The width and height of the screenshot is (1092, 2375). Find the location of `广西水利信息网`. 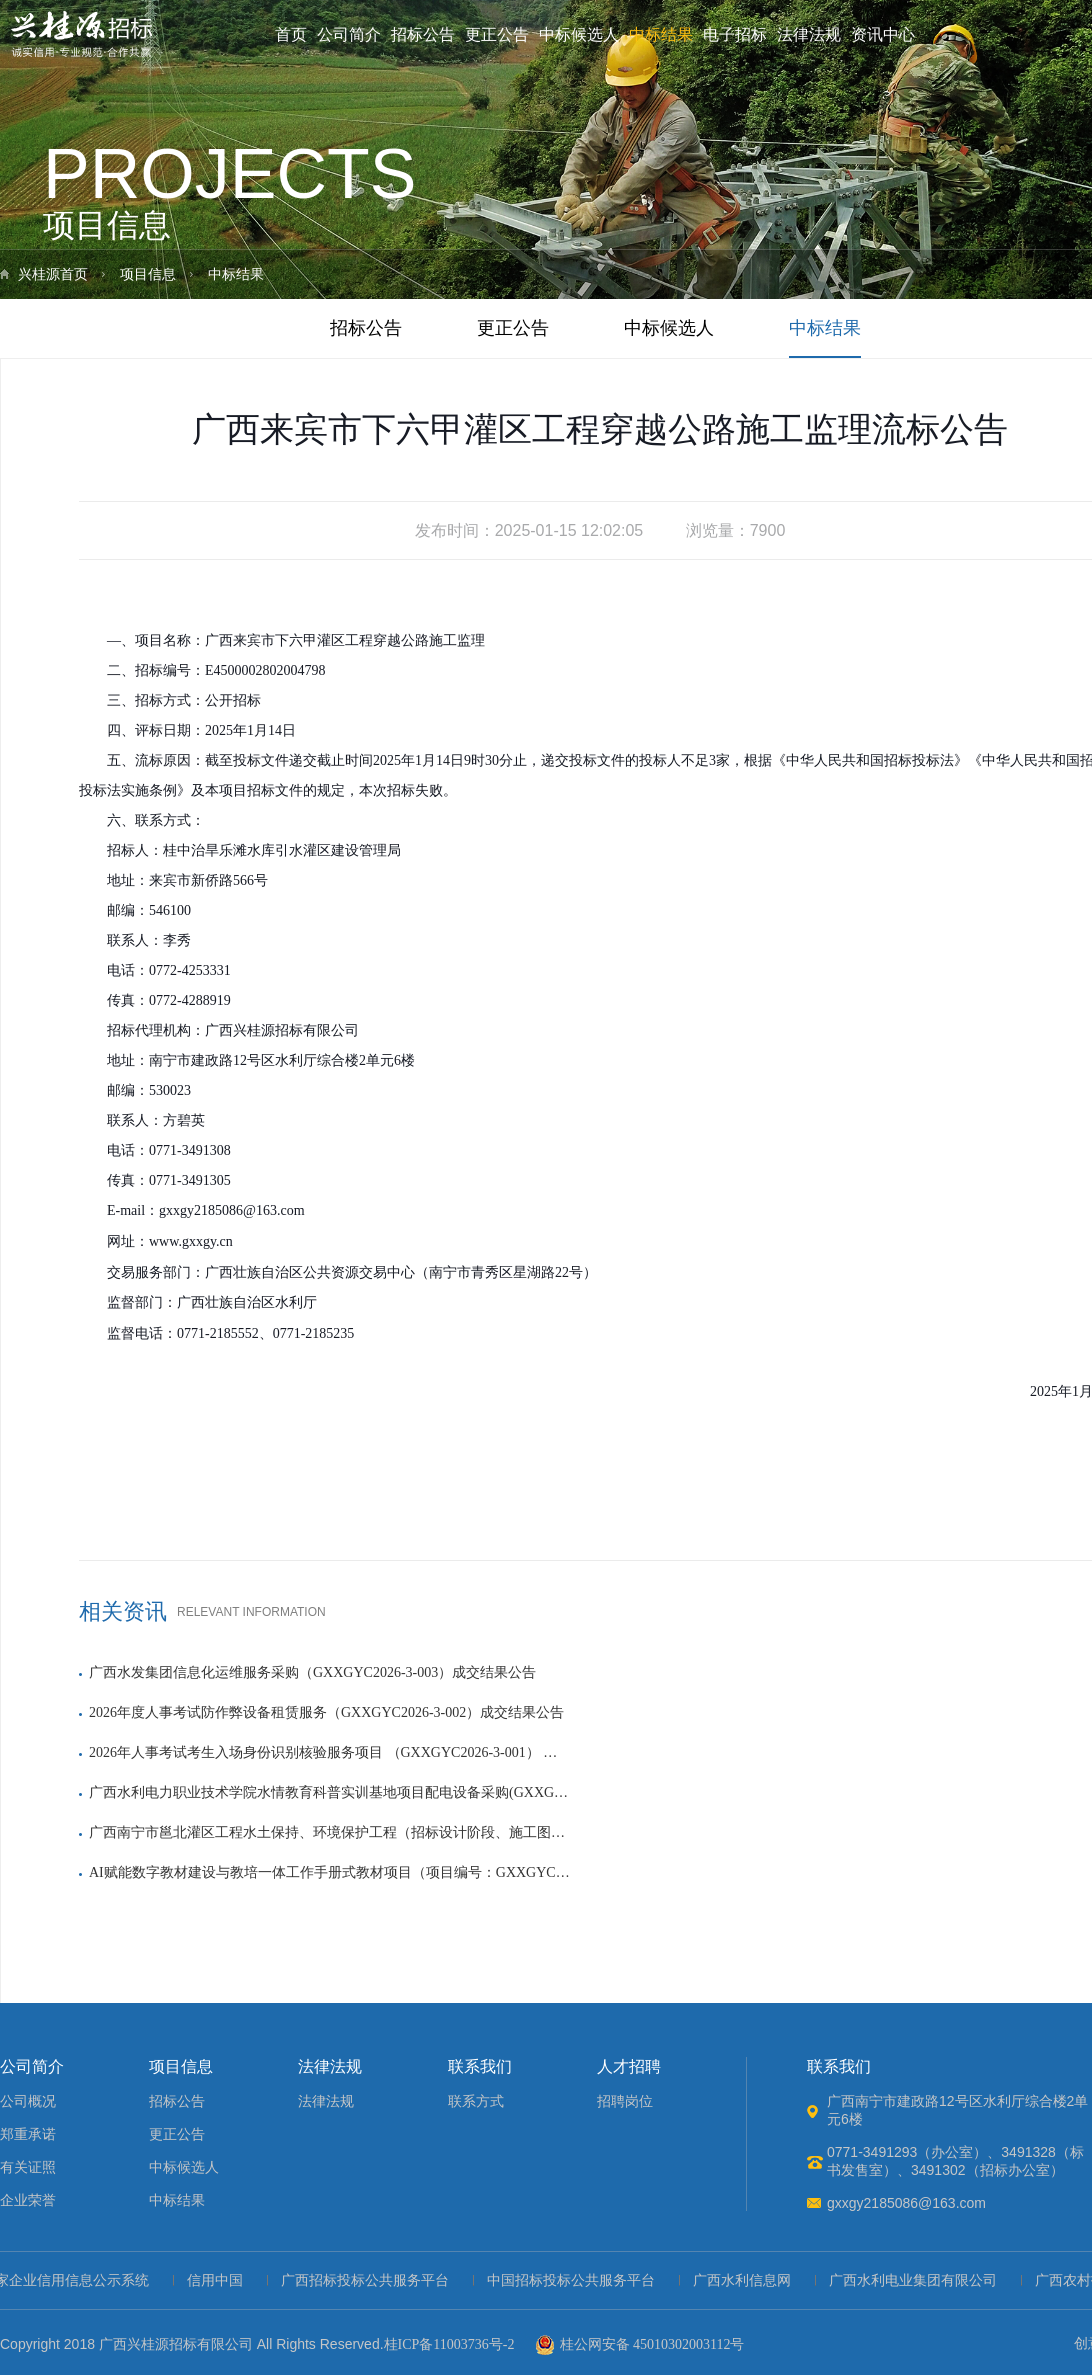

广西水利信息网 is located at coordinates (747, 2280).